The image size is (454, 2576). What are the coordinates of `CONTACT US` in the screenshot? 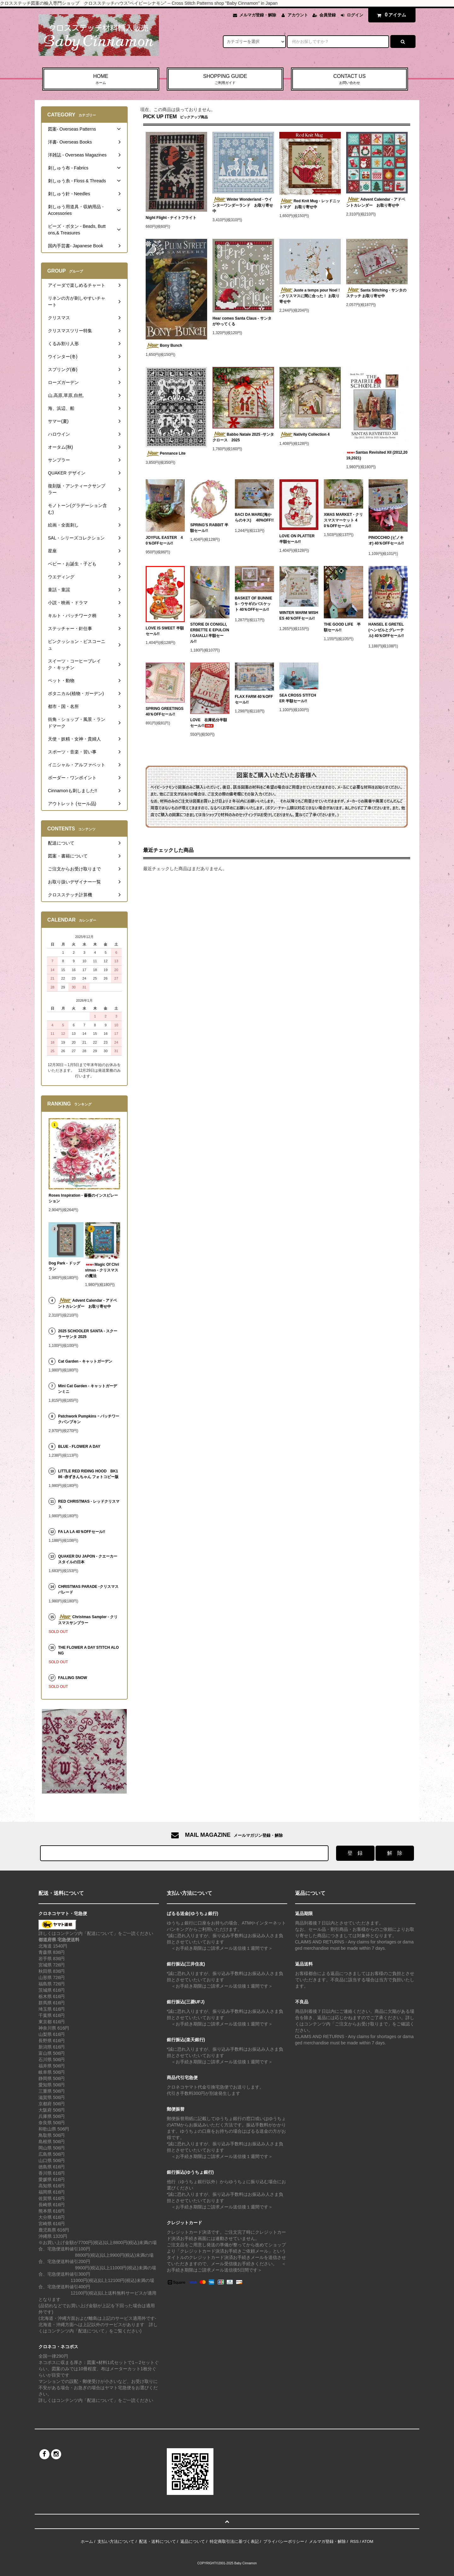 It's located at (349, 79).